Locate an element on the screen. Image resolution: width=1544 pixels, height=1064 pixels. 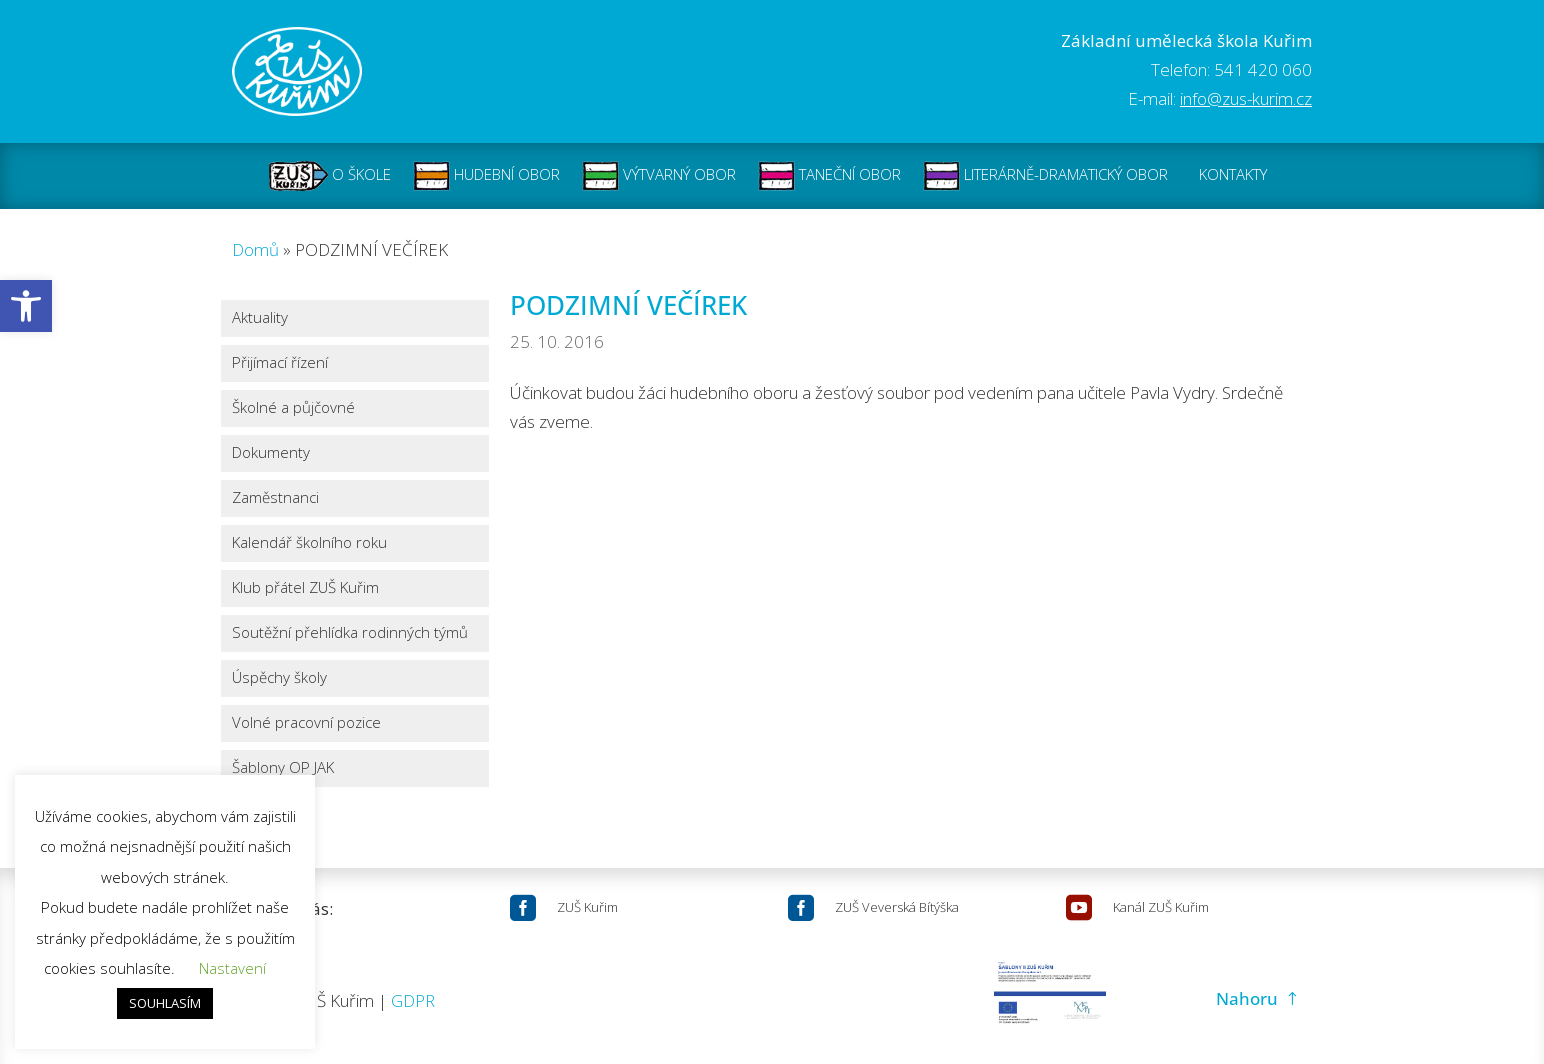
Kalendář školního roku is located at coordinates (309, 543).